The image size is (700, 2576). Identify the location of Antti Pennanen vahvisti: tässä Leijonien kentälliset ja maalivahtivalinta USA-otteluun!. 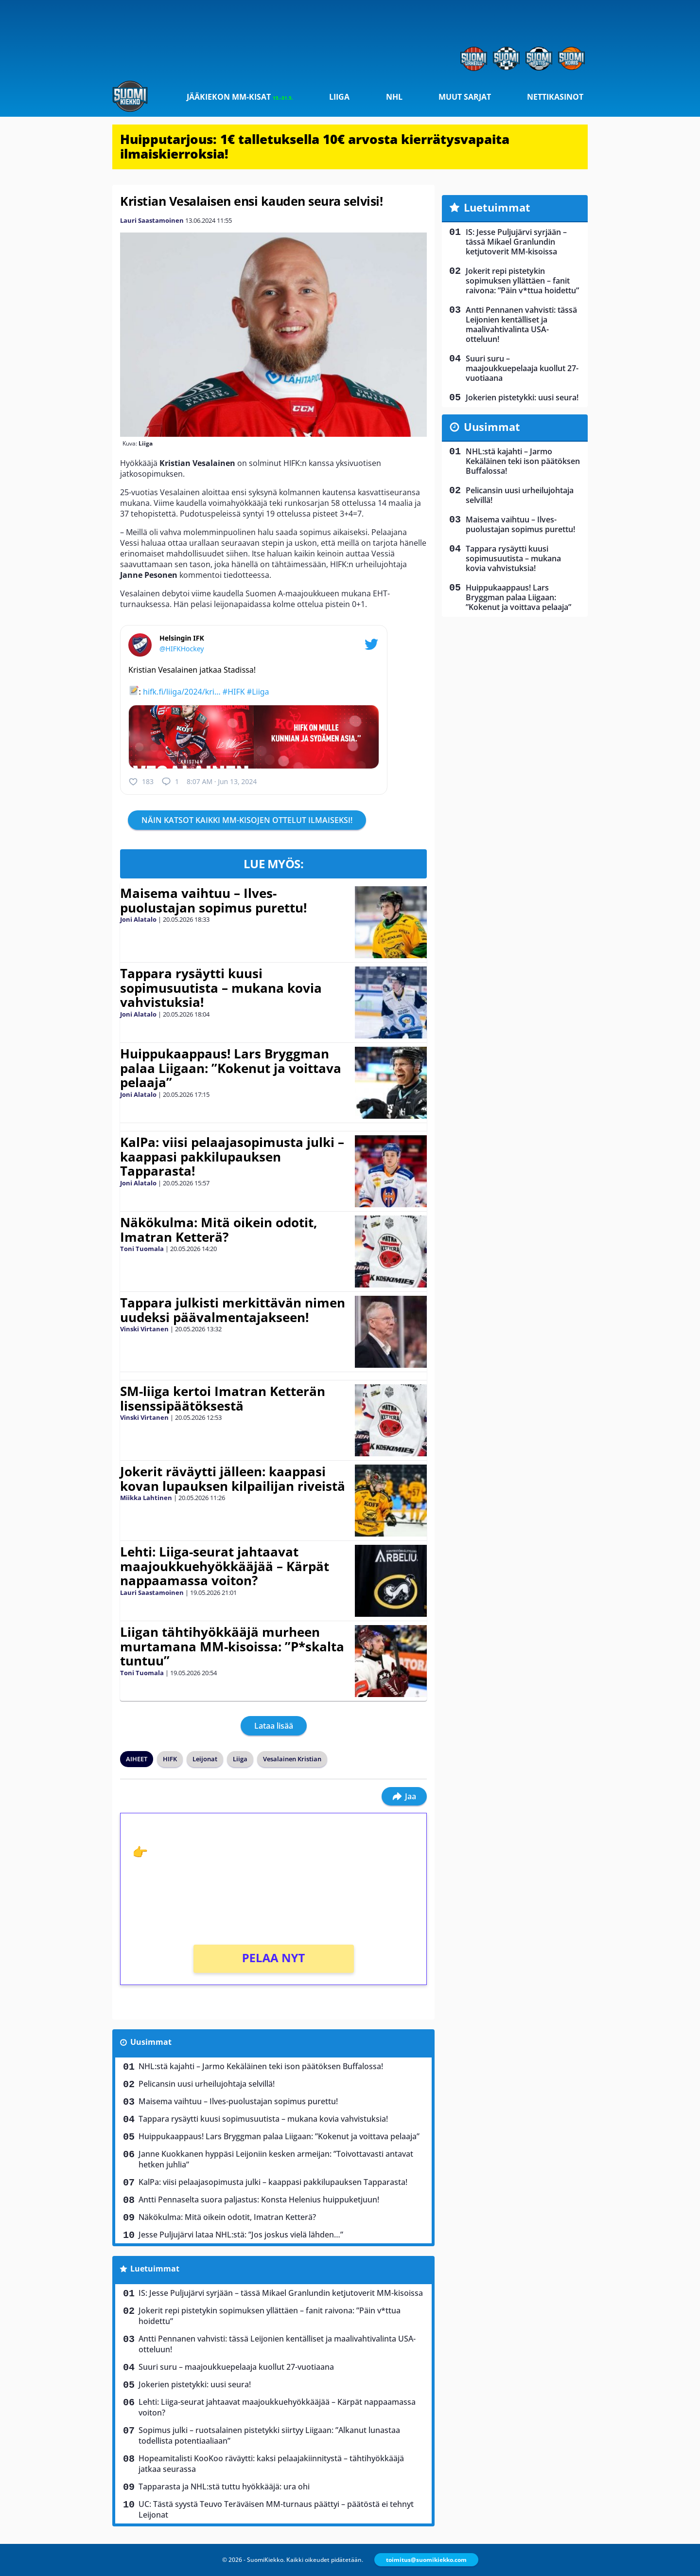
(277, 2344).